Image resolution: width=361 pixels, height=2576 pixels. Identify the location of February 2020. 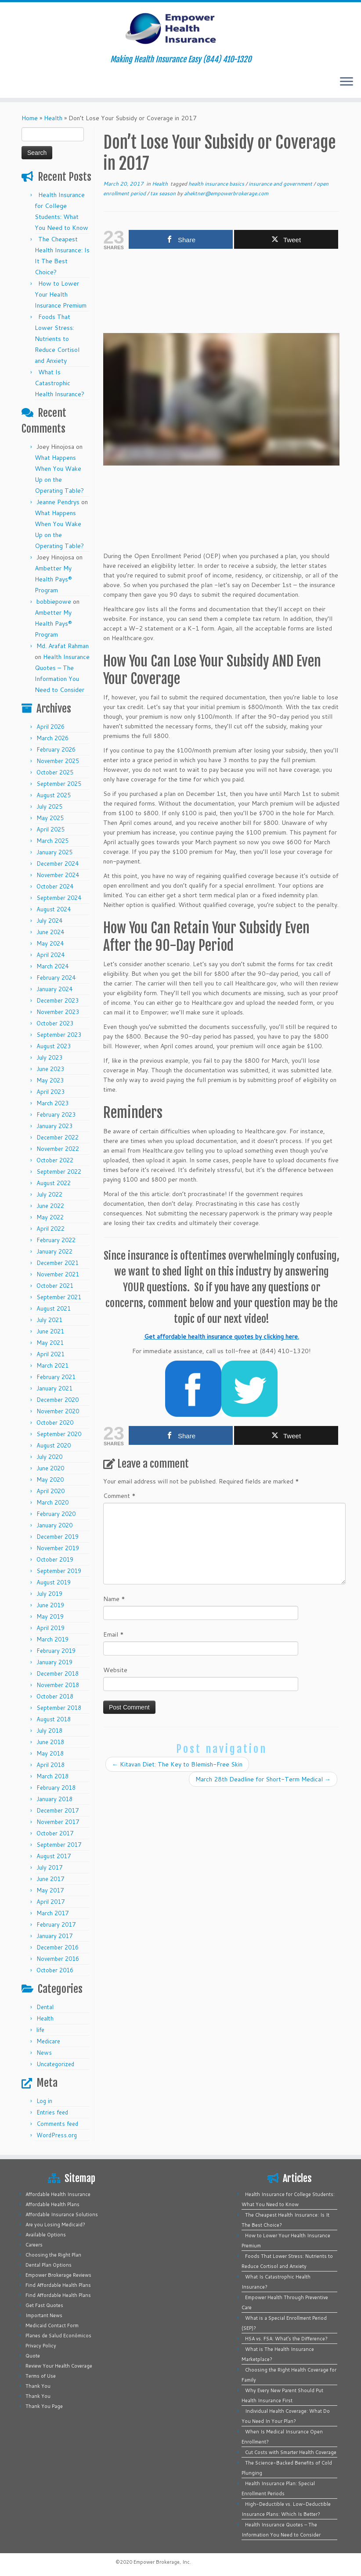
(56, 1514).